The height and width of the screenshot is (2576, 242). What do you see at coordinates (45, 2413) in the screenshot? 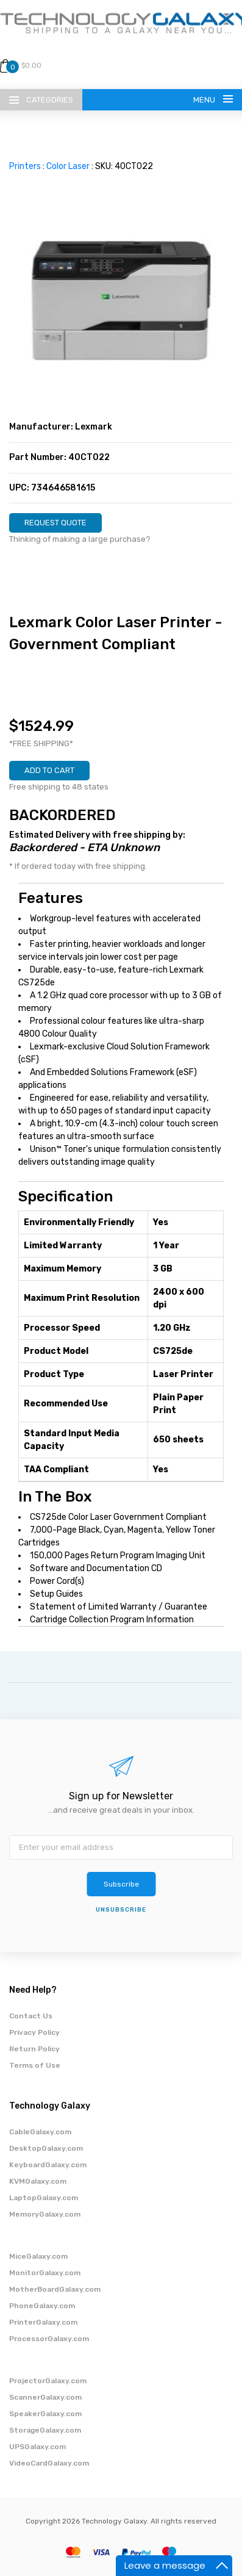
I see `SpeakerGalaxy.com` at bounding box center [45, 2413].